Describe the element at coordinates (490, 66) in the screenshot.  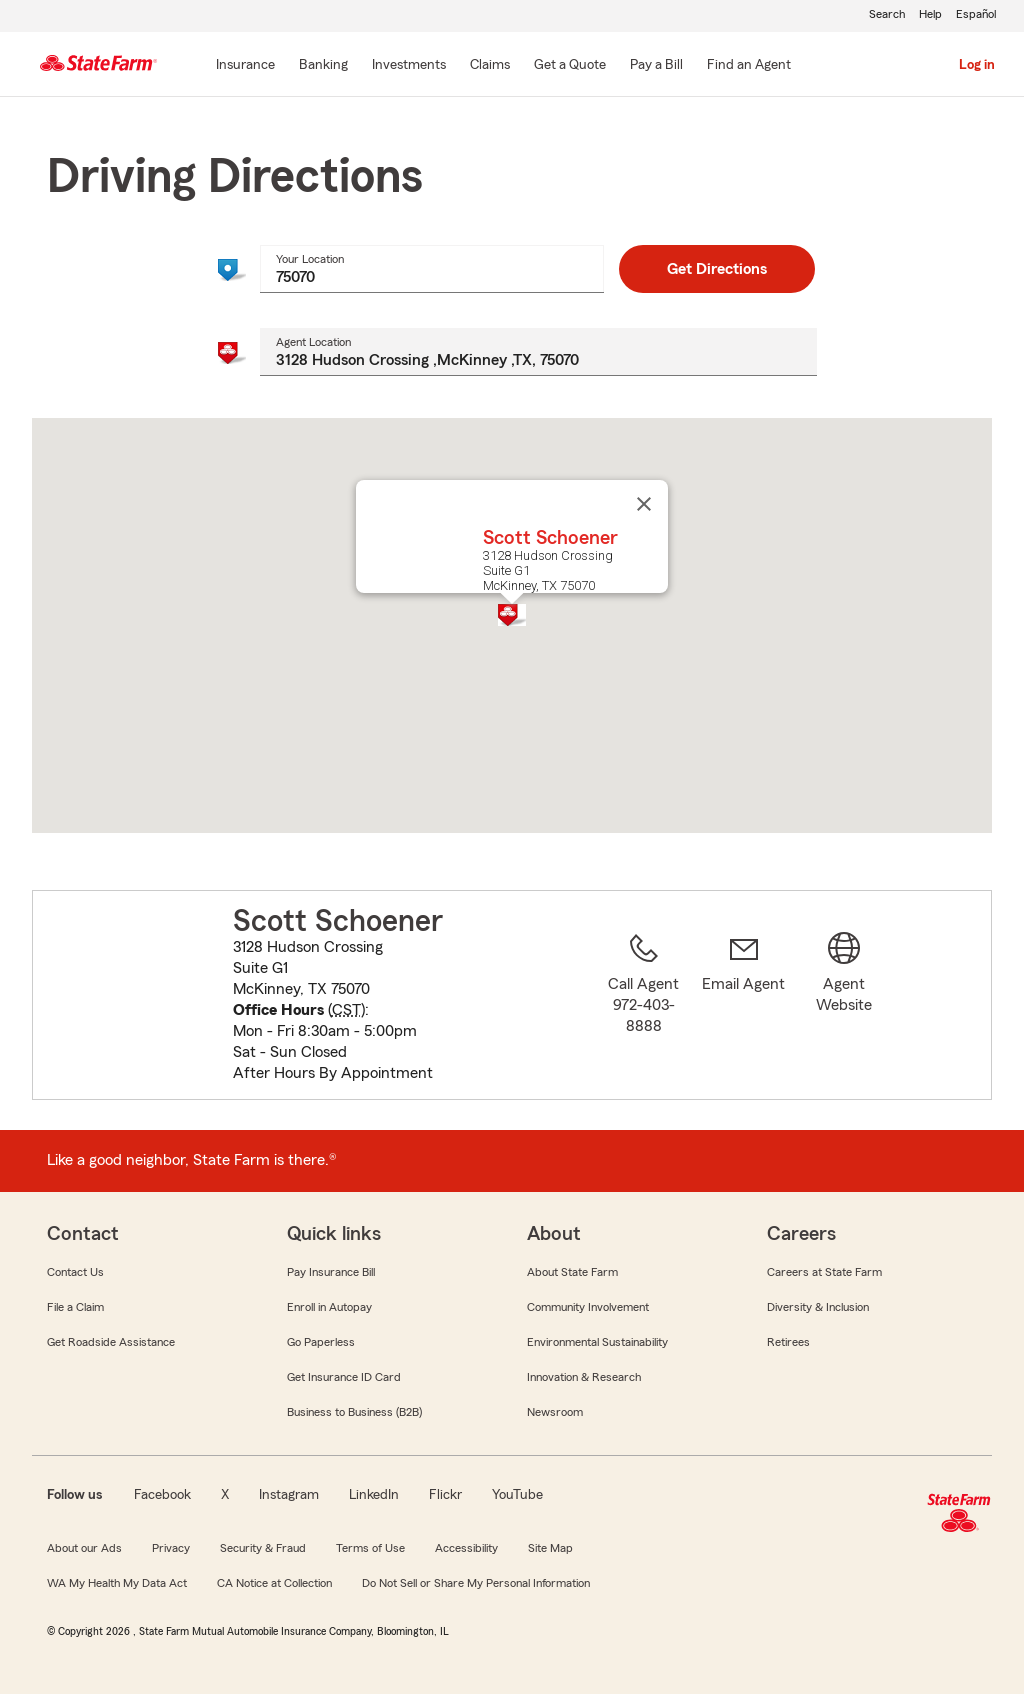
I see `[Claims]` at that location.